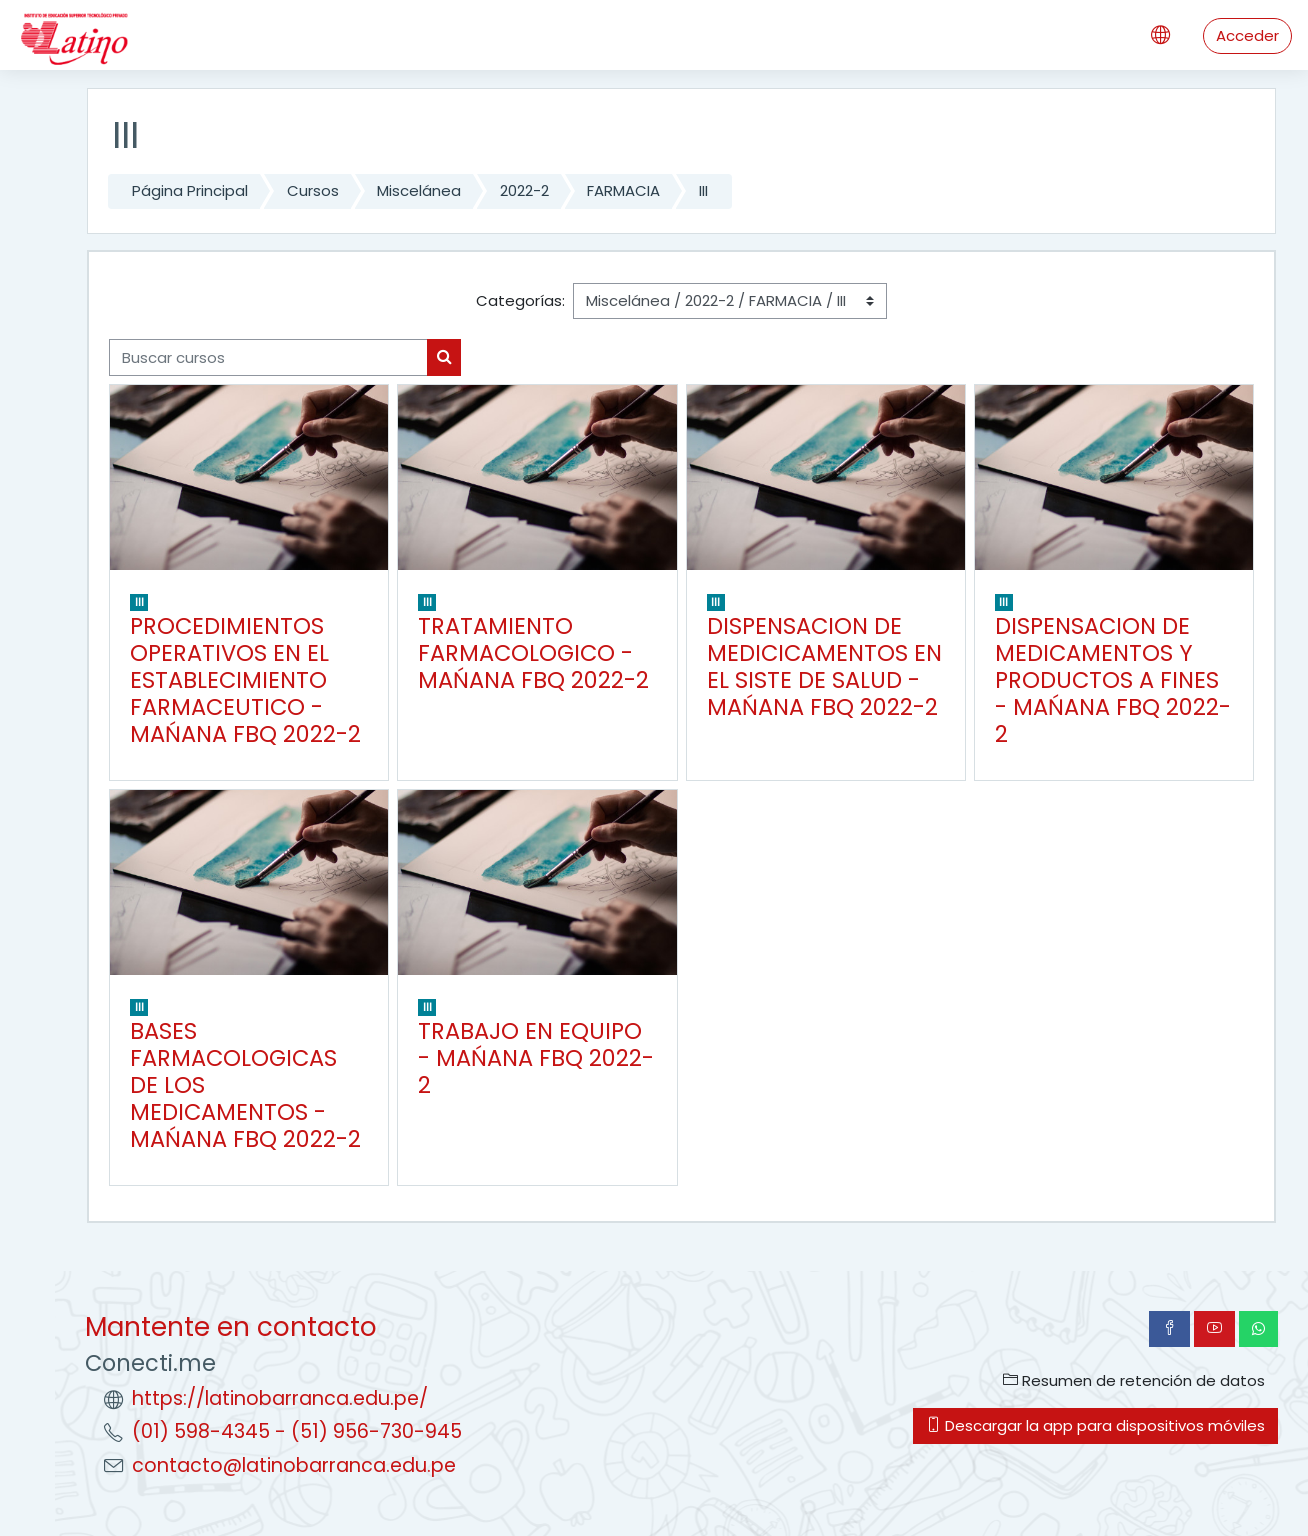  What do you see at coordinates (533, 653) in the screenshot?
I see `TRATAMIENTO FARMACOLOGICO - MAŃANA FBQ 2022-2` at bounding box center [533, 653].